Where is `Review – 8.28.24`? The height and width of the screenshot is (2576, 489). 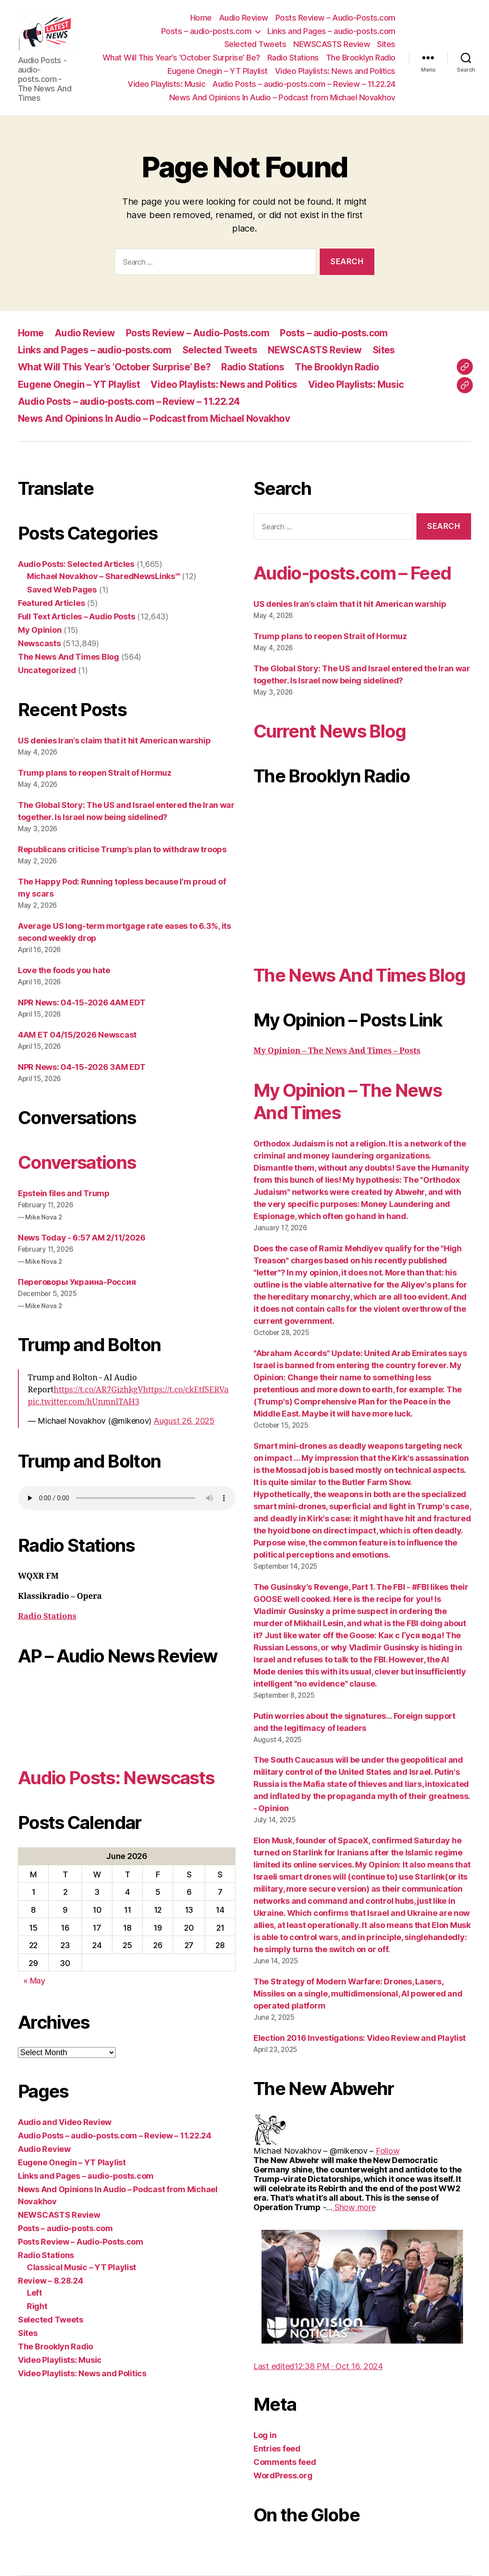
Review – 8.28.24 is located at coordinates (50, 2280).